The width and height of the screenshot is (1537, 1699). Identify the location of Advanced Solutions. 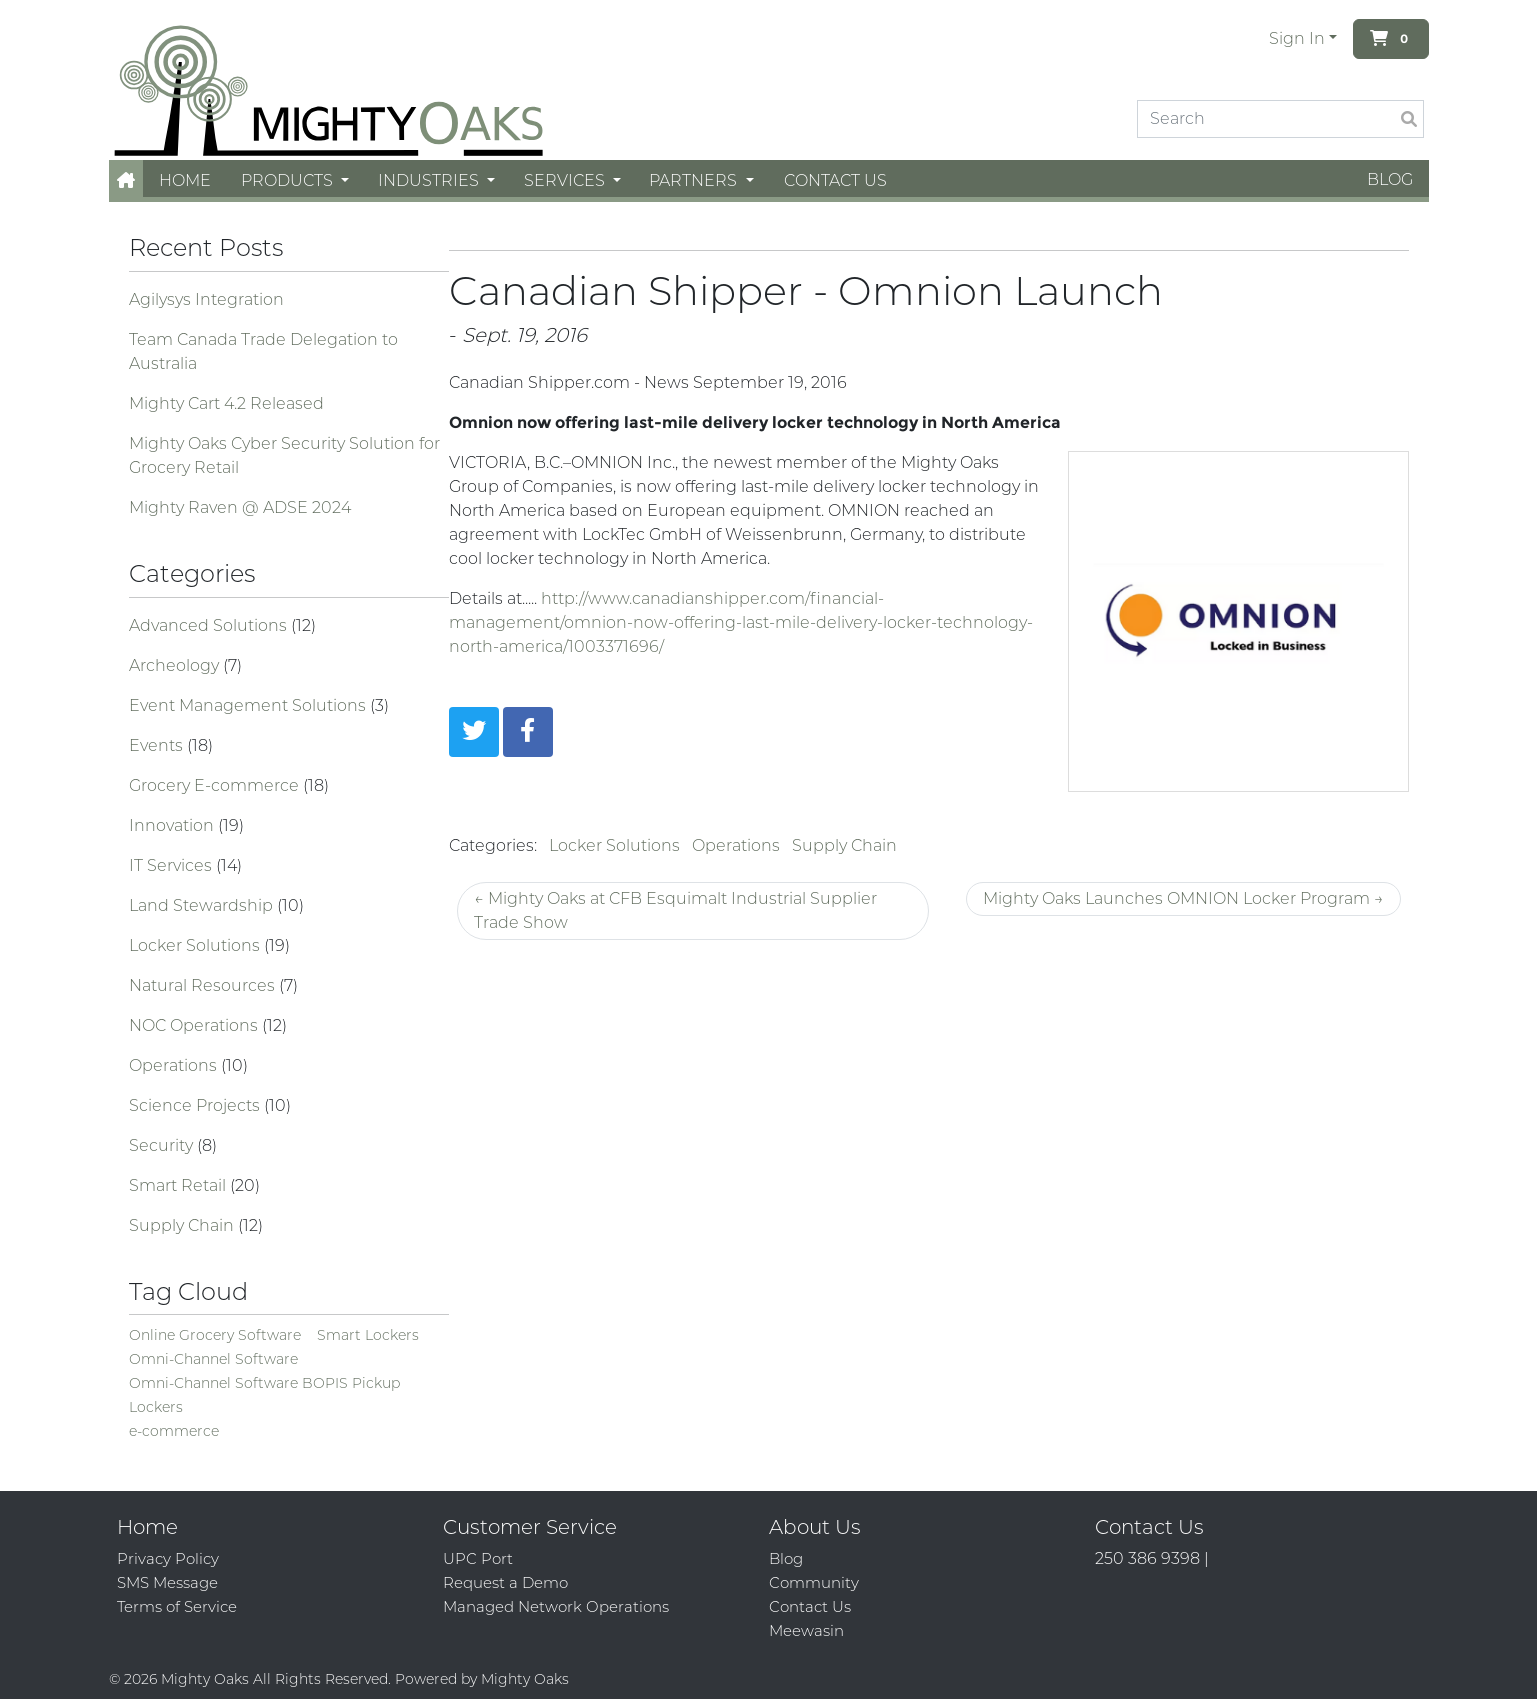
(210, 625).